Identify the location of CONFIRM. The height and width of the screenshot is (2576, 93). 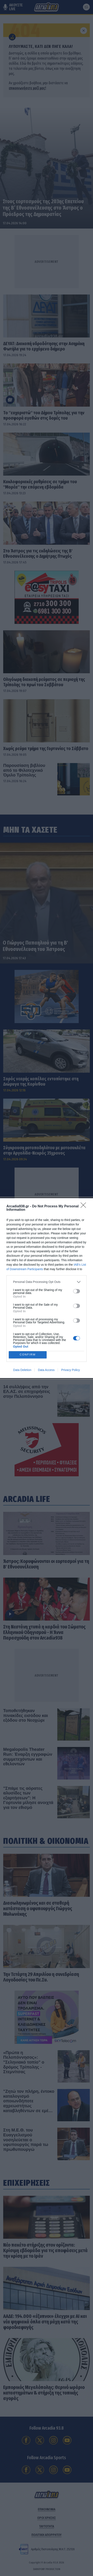
(28, 1354).